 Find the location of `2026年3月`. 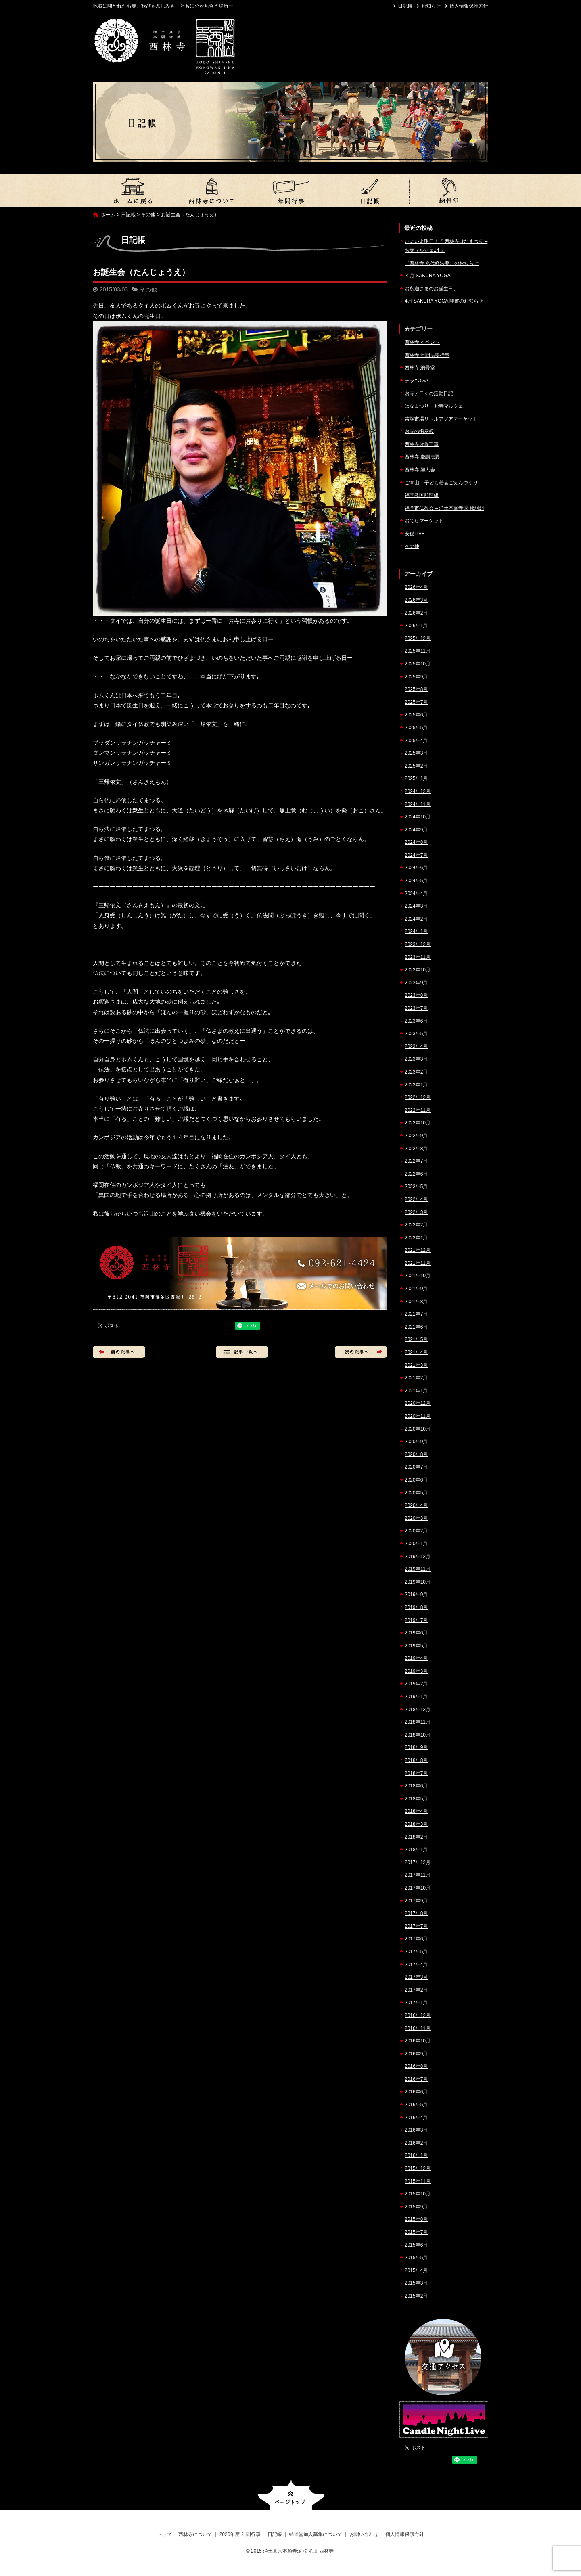

2026年3月 is located at coordinates (416, 600).